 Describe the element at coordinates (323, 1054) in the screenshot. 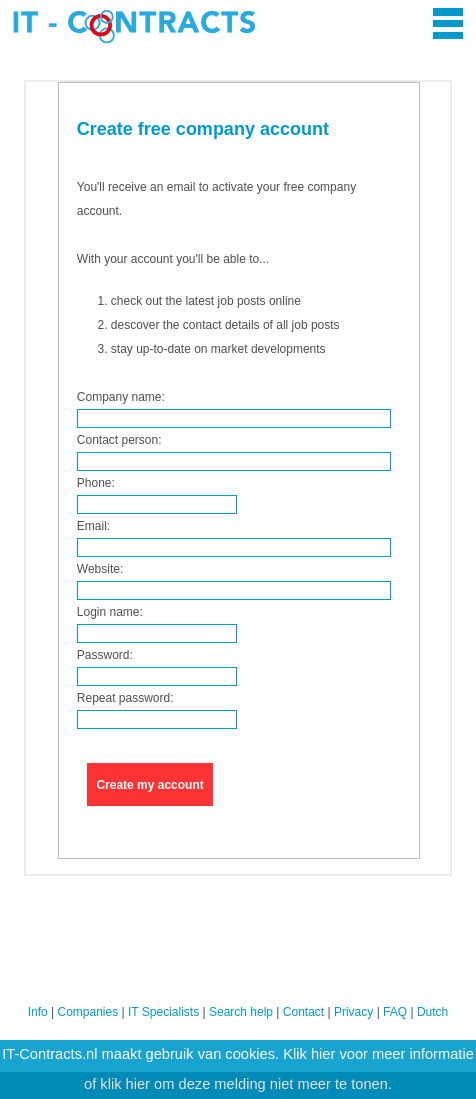

I see `hier` at that location.